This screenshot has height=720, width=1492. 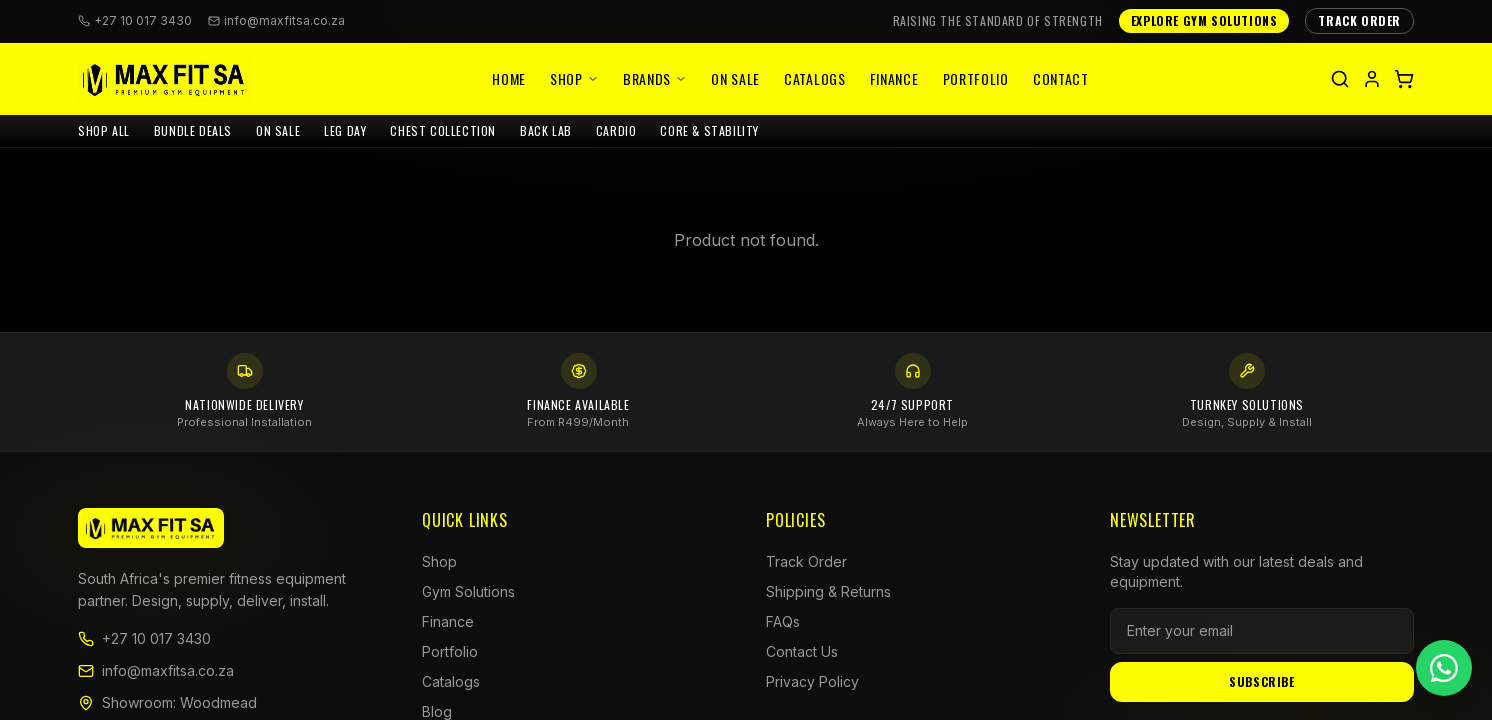 I want to click on Portfolio, so click(x=976, y=79).